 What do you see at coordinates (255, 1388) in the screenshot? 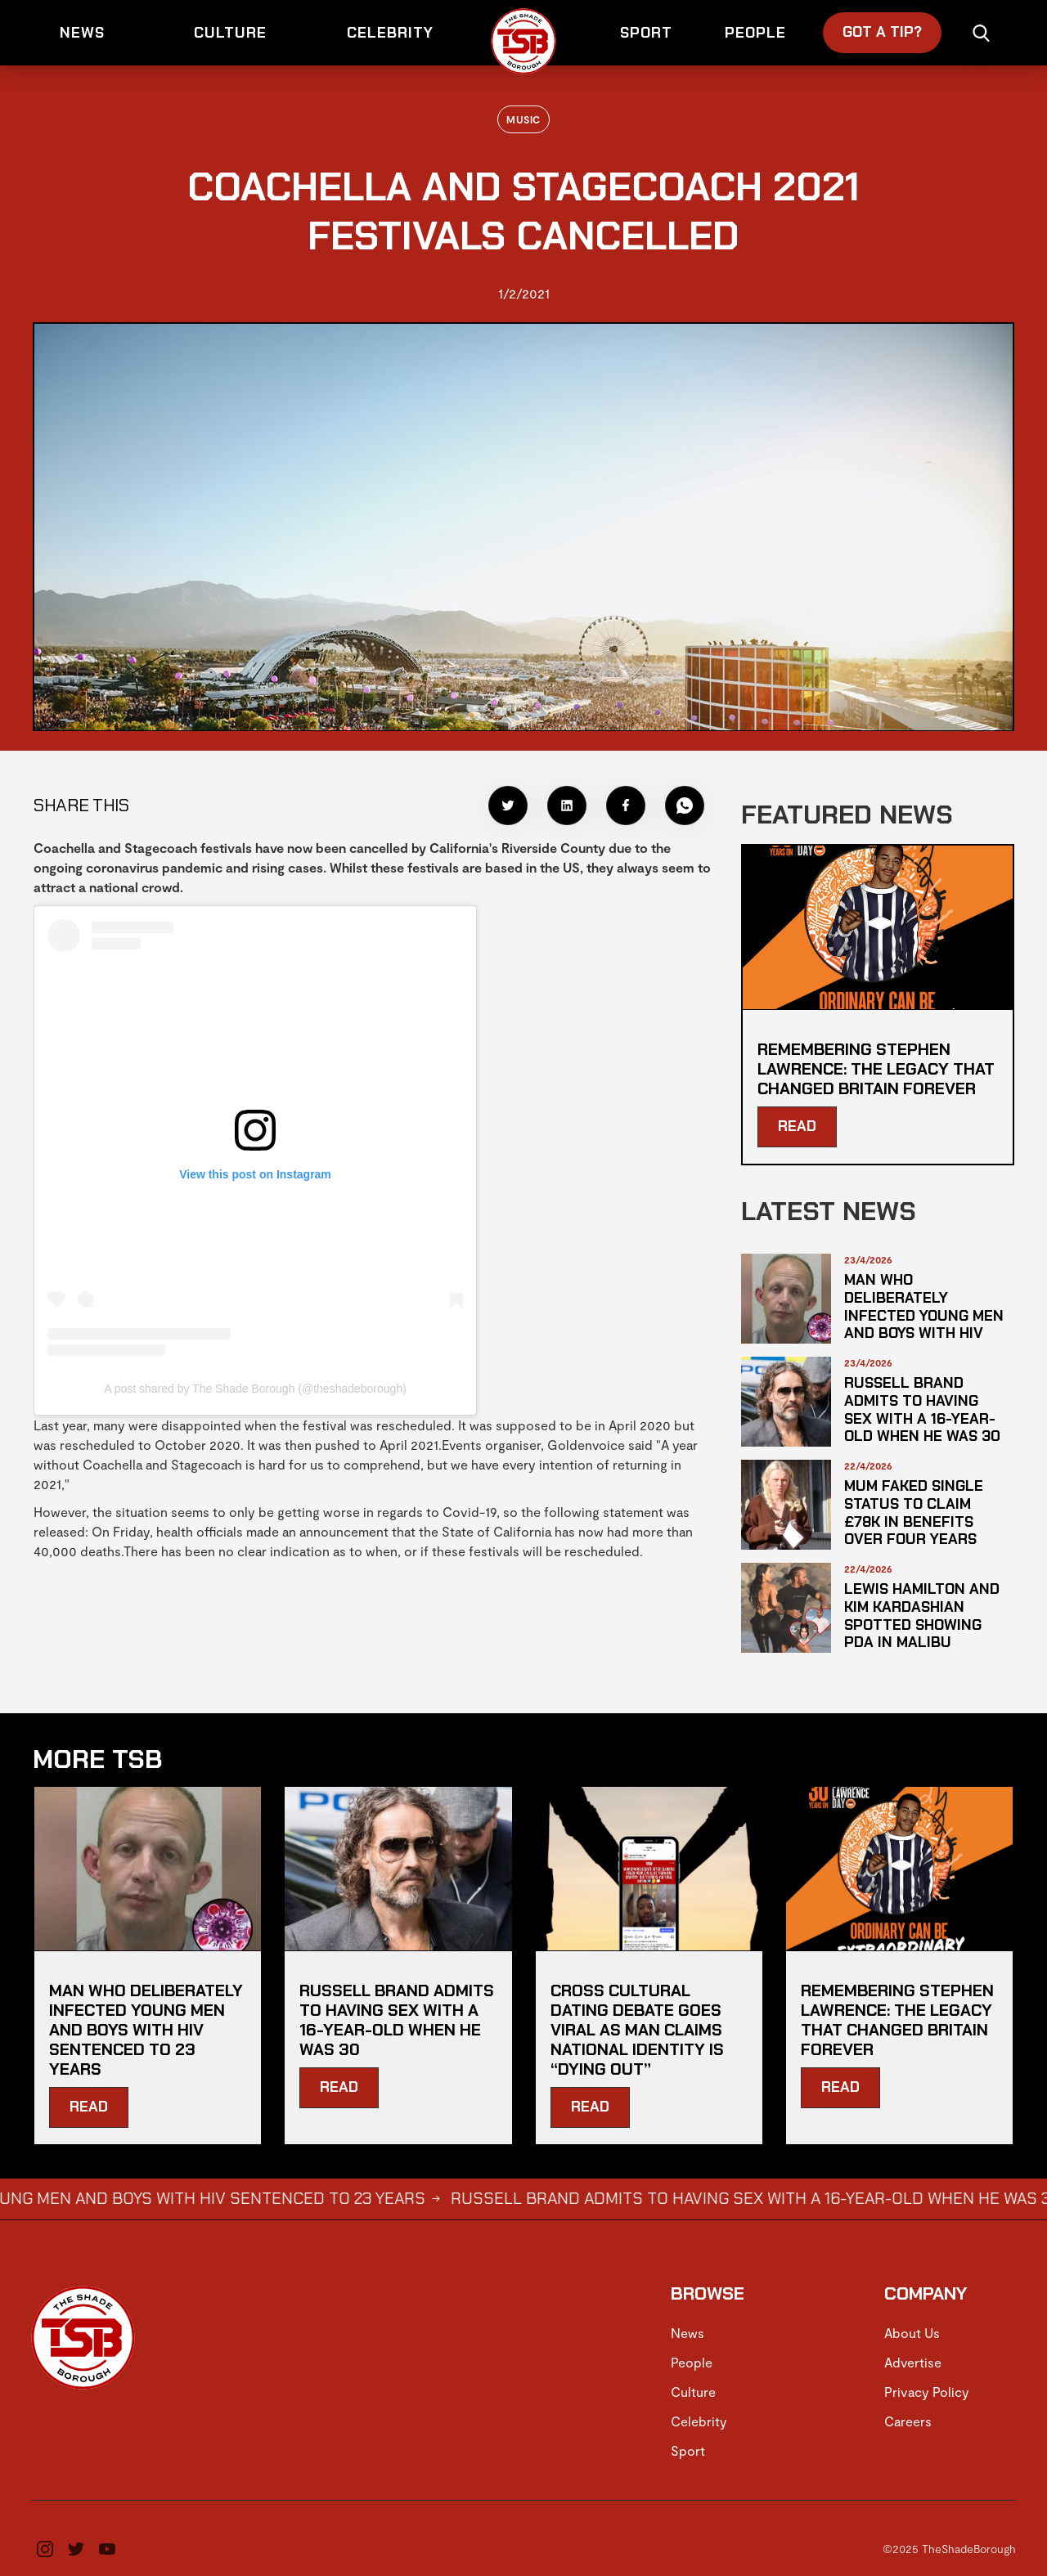
I see `A post shared by The Shade Borough (@theshadeborough)` at bounding box center [255, 1388].